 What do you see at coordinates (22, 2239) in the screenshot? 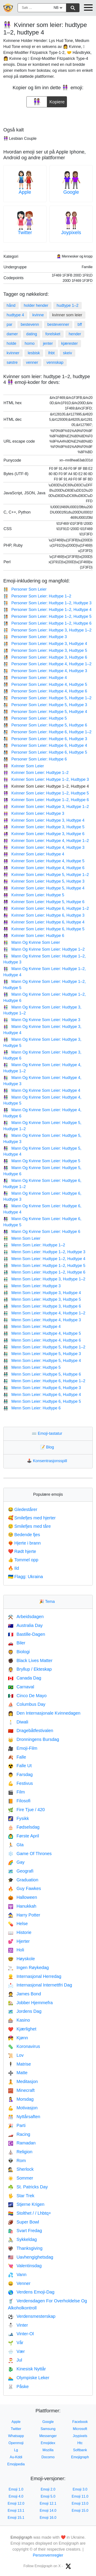
I see `Sykkeldag` at bounding box center [22, 2239].